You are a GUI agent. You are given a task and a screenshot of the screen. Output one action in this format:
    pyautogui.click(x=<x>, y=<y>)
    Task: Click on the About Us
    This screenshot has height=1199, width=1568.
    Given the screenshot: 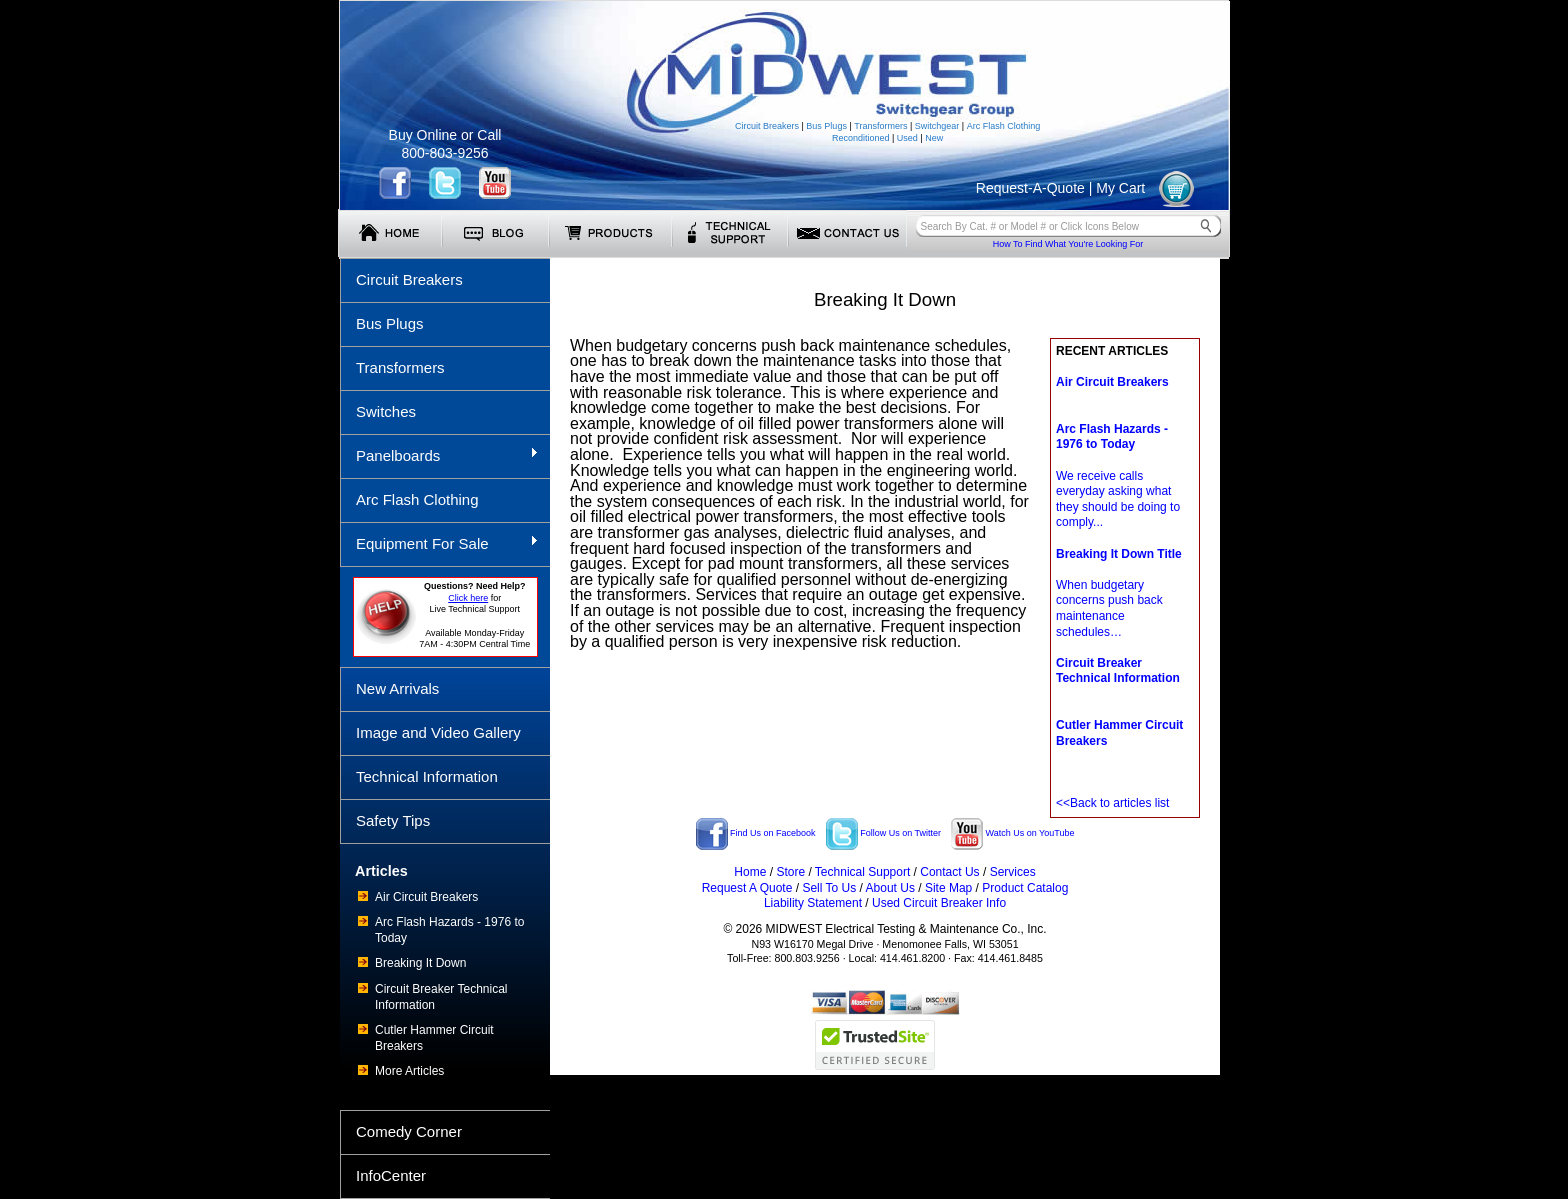 What is the action you would take?
    pyautogui.click(x=890, y=888)
    